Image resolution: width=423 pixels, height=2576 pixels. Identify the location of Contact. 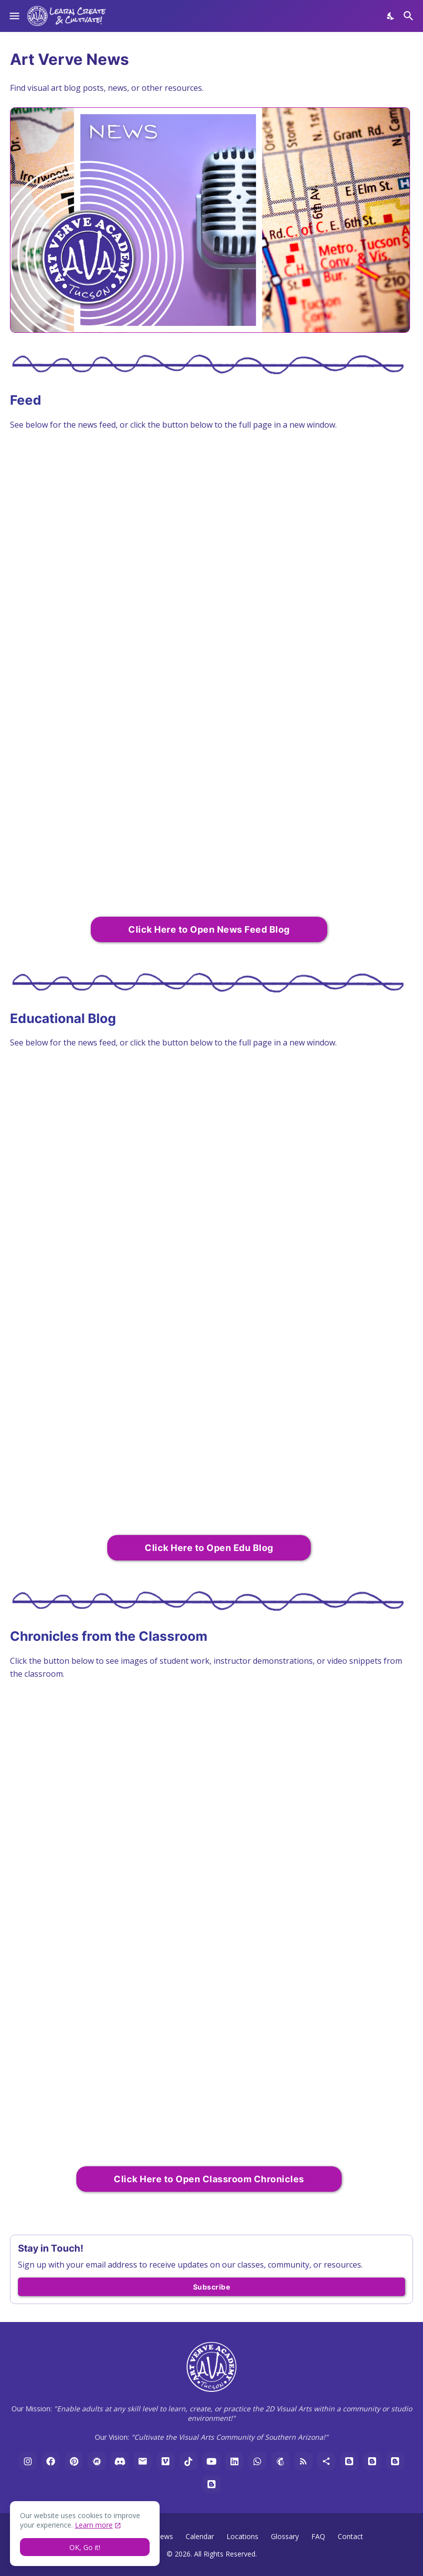
(350, 2536).